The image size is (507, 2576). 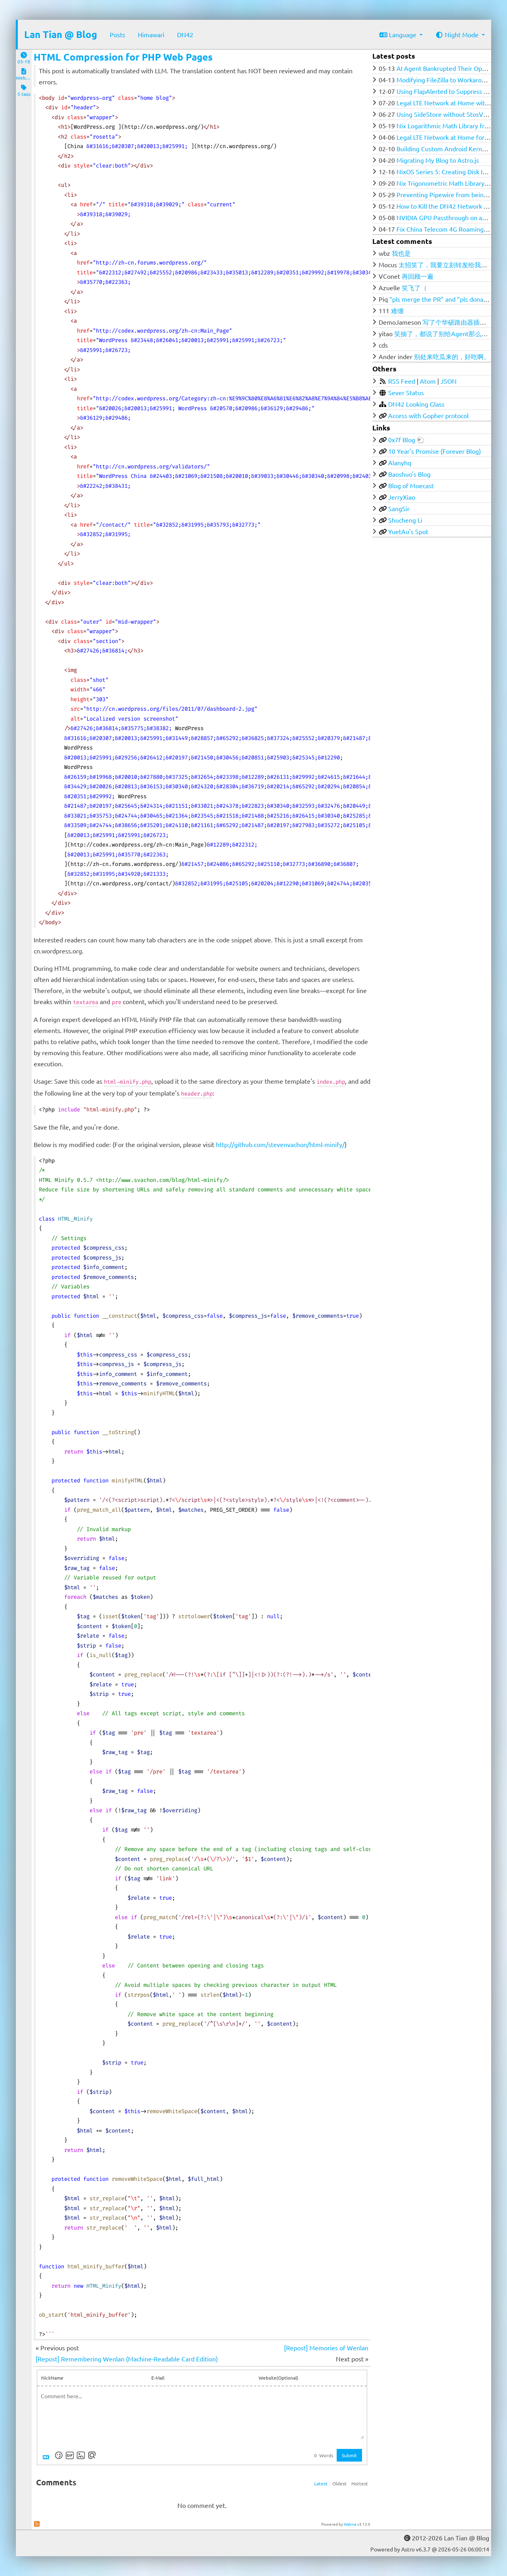 What do you see at coordinates (428, 415) in the screenshot?
I see `Access with Gopher protocol` at bounding box center [428, 415].